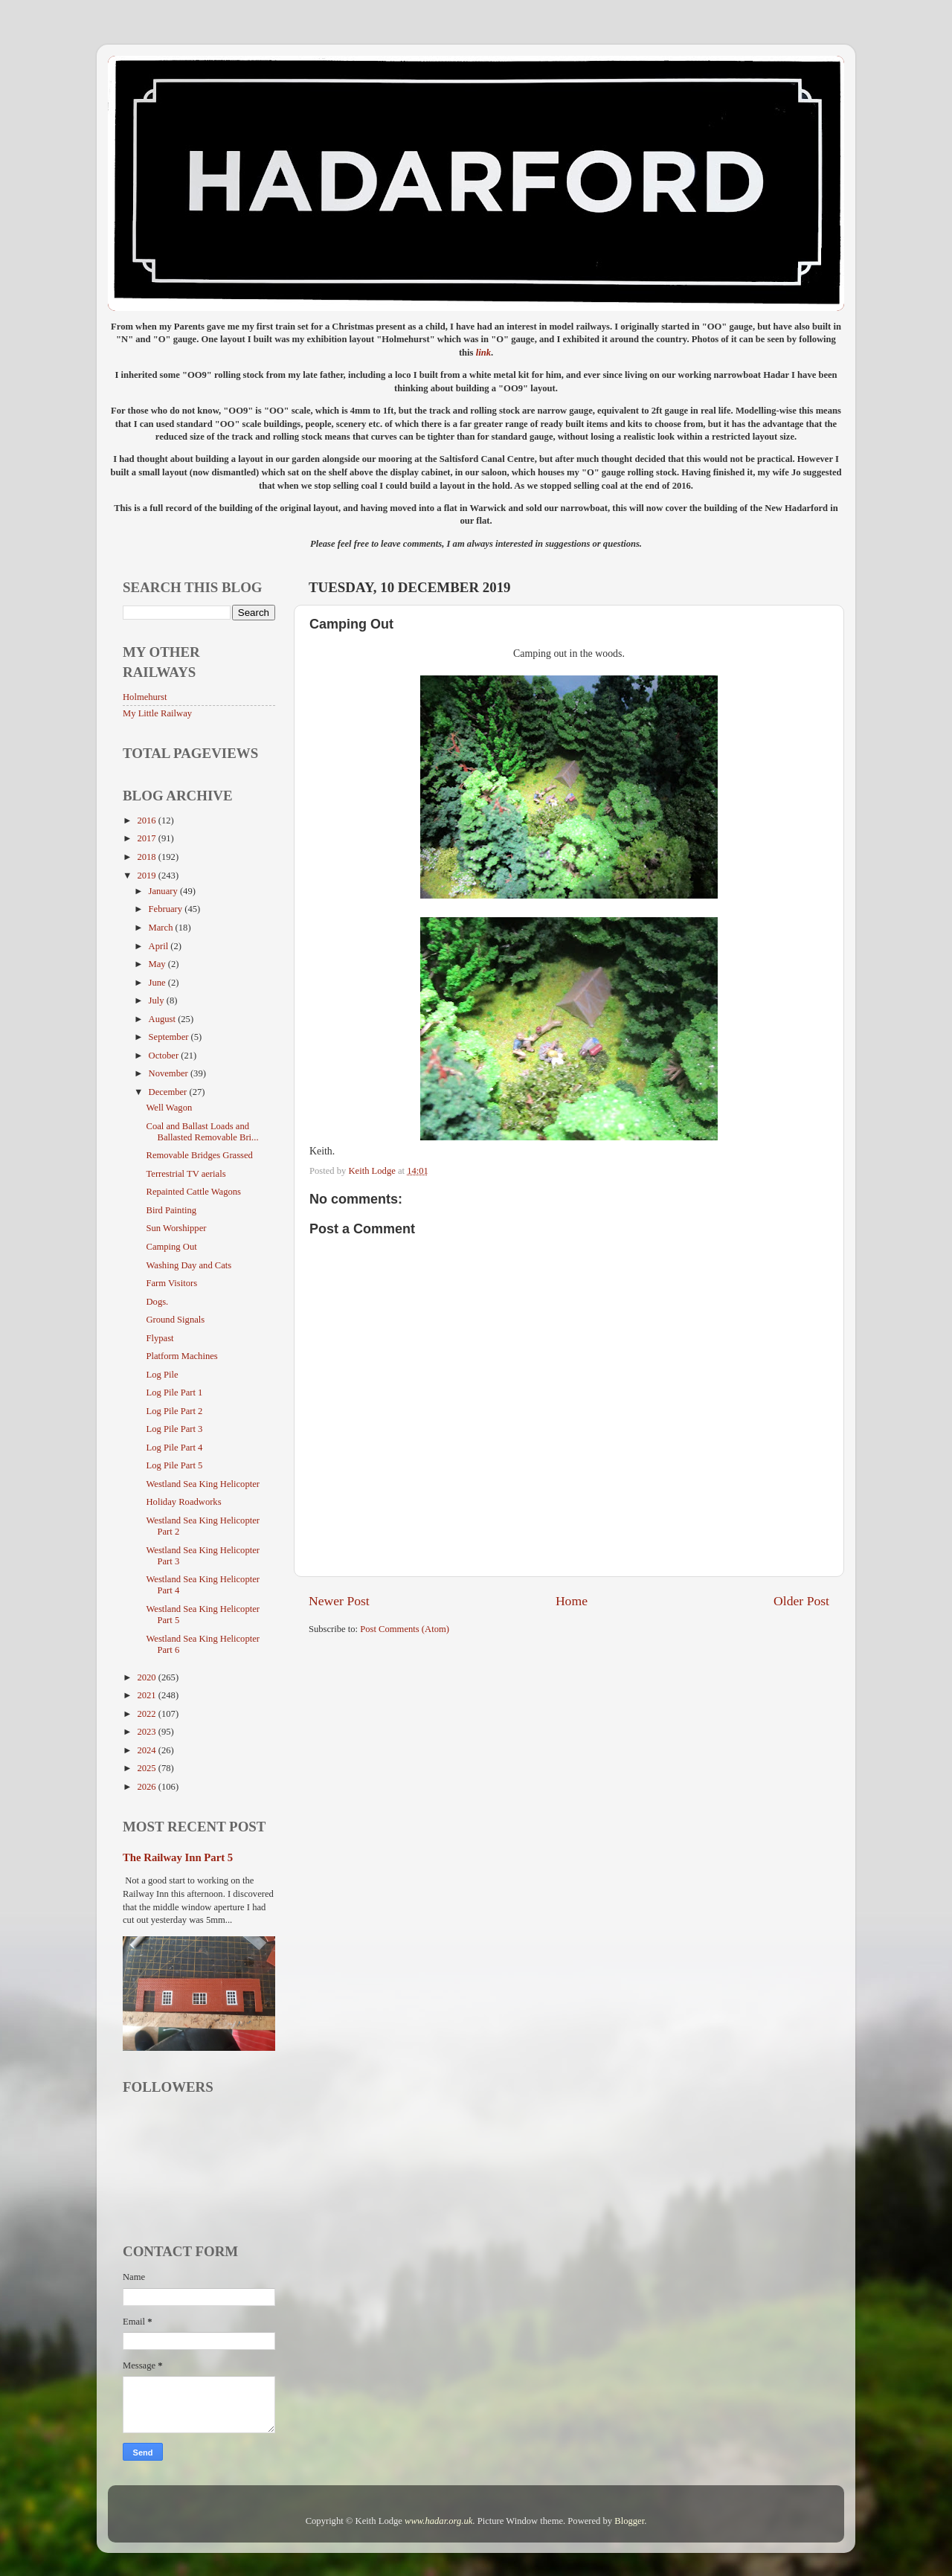 This screenshot has height=2576, width=952. Describe the element at coordinates (404, 1629) in the screenshot. I see `Post Comments (Atom)` at that location.